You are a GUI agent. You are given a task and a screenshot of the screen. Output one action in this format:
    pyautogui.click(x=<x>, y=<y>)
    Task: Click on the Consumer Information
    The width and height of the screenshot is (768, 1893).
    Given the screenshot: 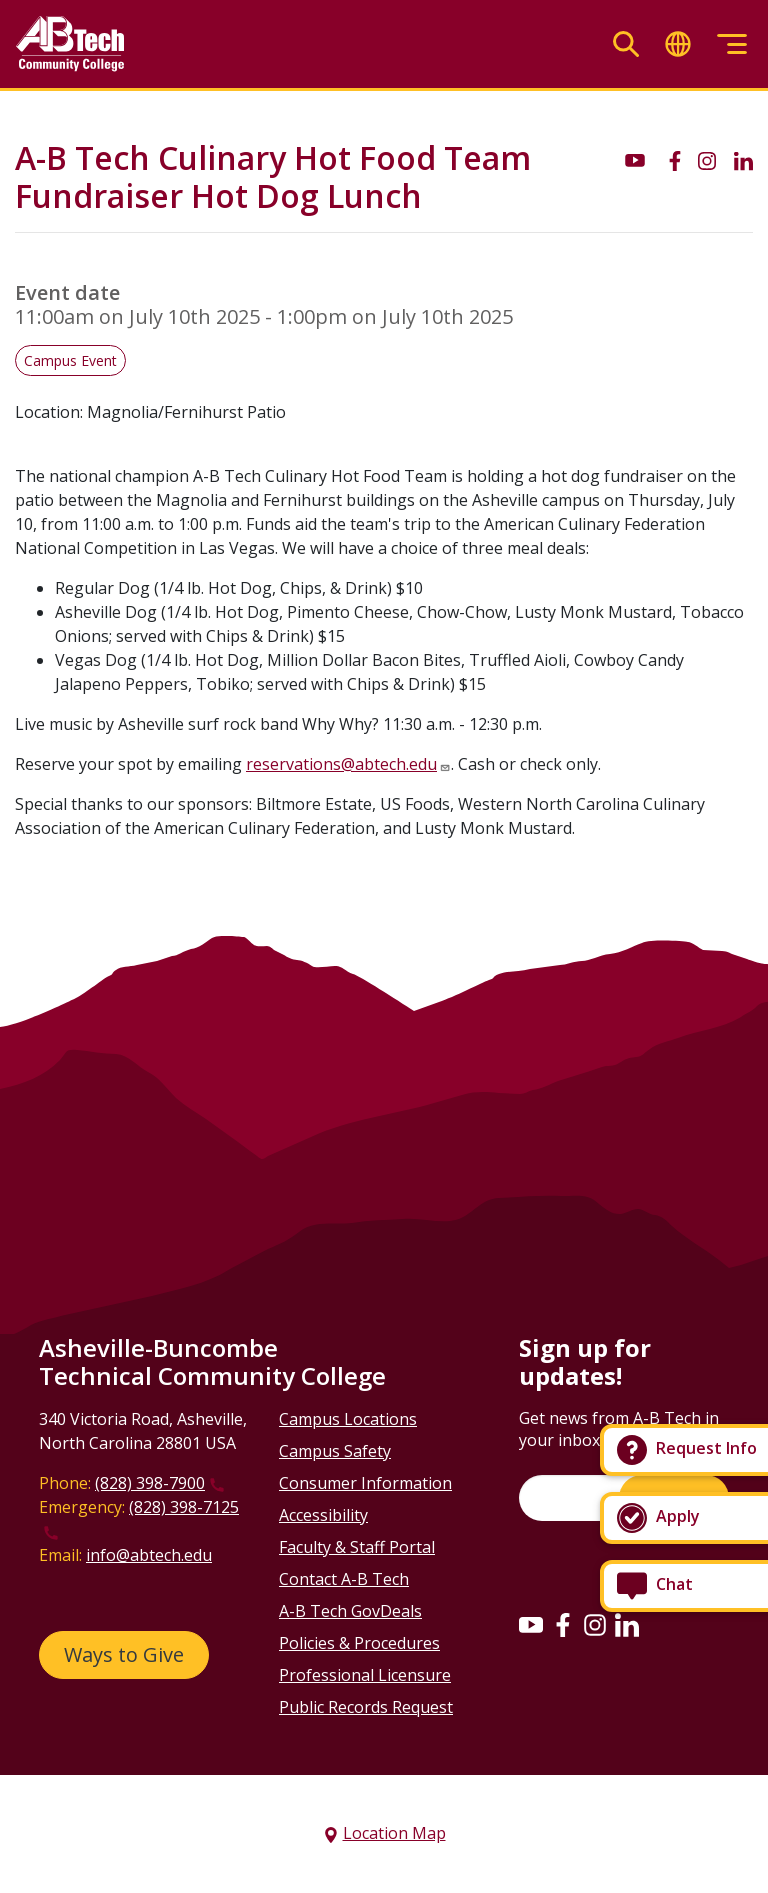 What is the action you would take?
    pyautogui.click(x=365, y=1483)
    